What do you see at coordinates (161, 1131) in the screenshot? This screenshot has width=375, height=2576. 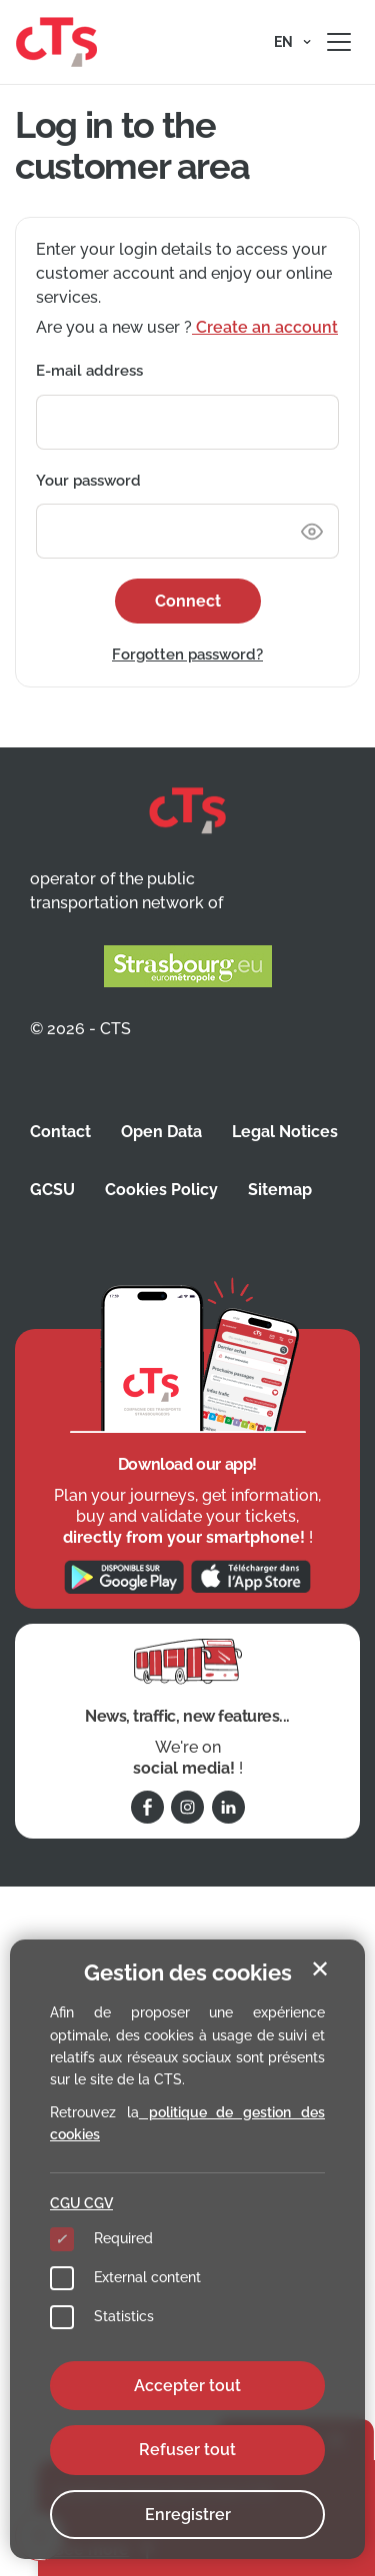 I see `Open Data` at bounding box center [161, 1131].